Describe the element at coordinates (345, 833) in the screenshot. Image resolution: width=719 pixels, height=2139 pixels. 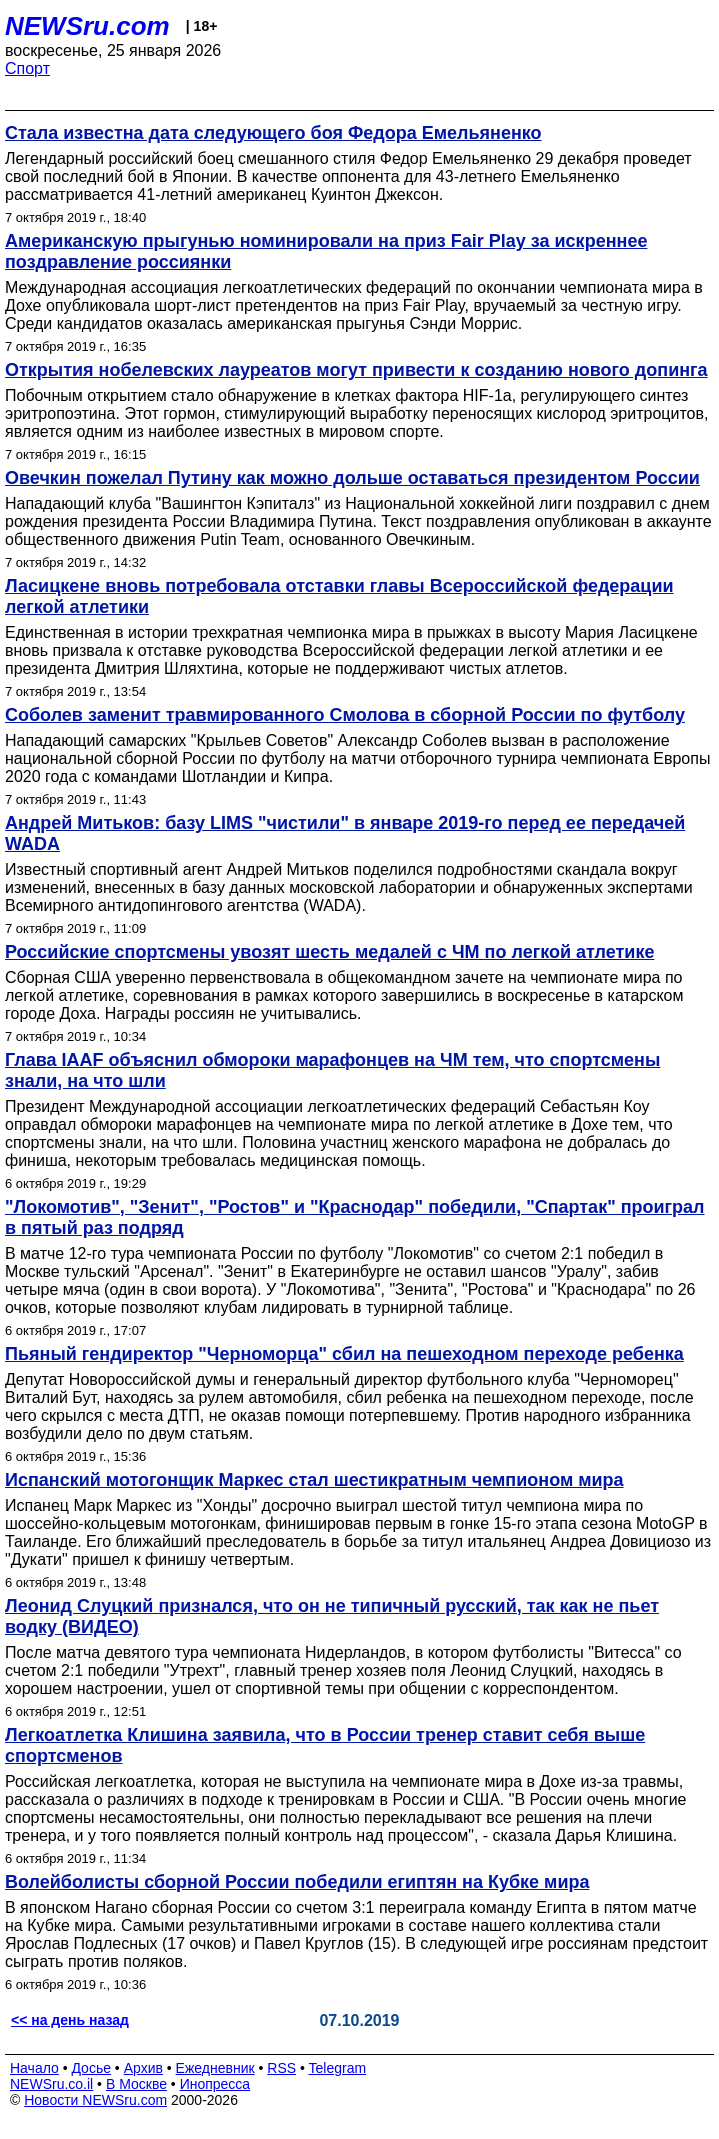
I see `Андрей Митьков: базу LIMS "чистили" в январе 2019-го перед ее передачей WADA` at that location.